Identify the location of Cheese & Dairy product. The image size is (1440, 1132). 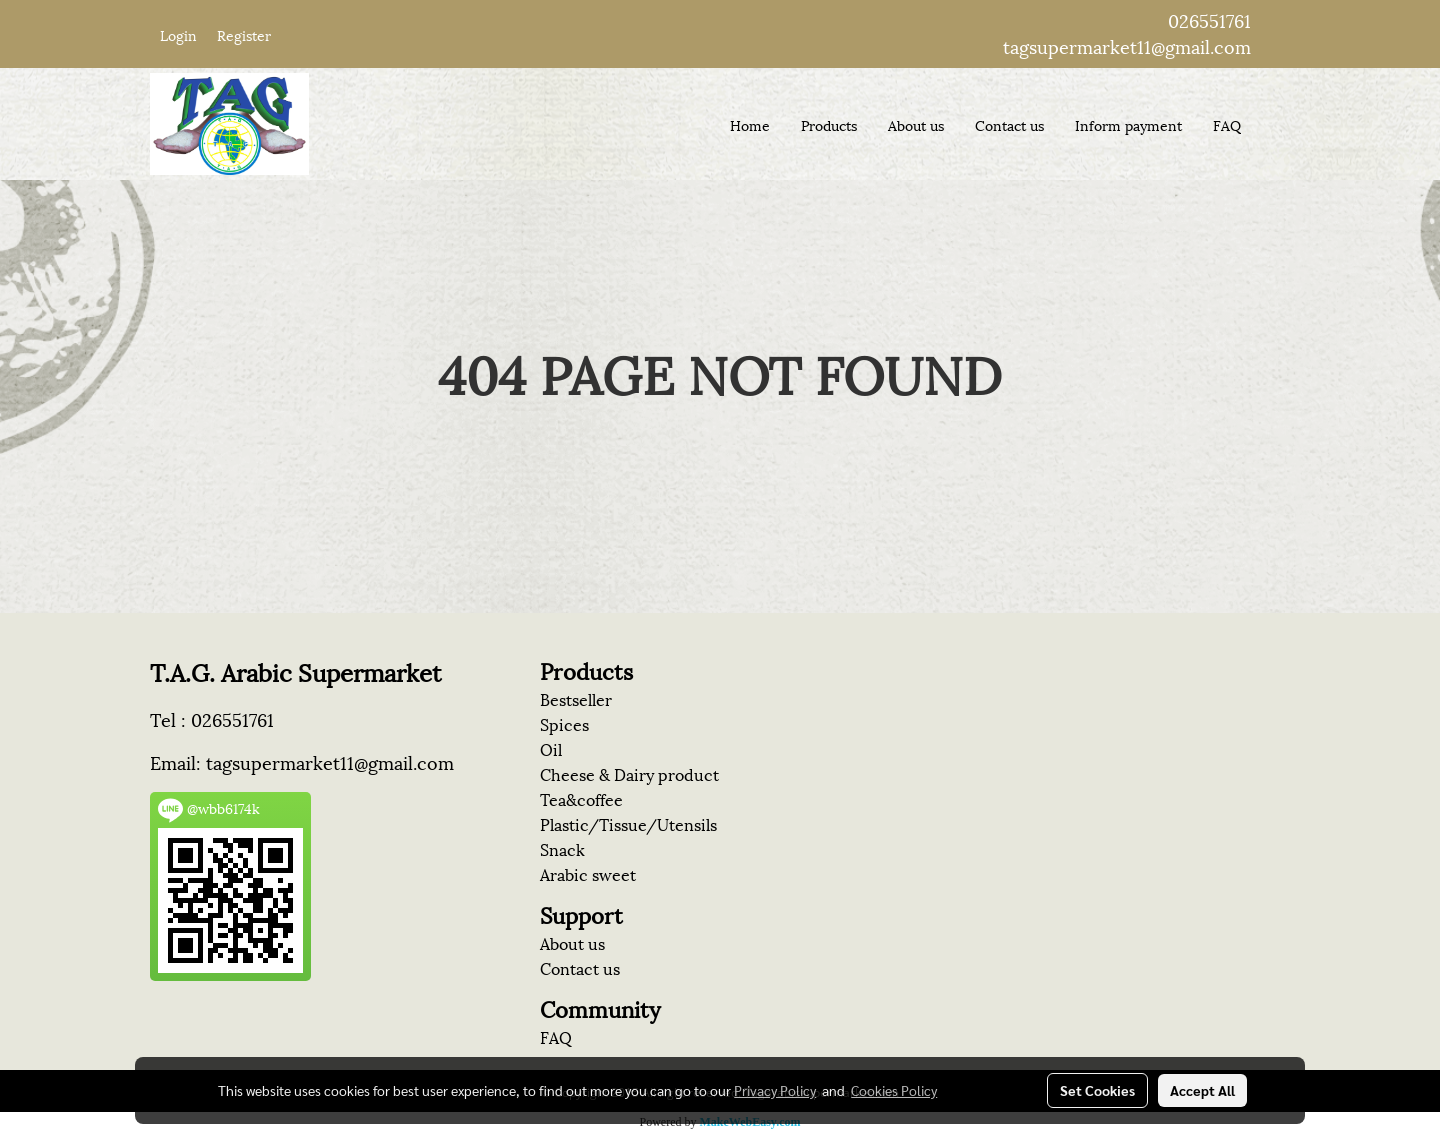
(629, 773).